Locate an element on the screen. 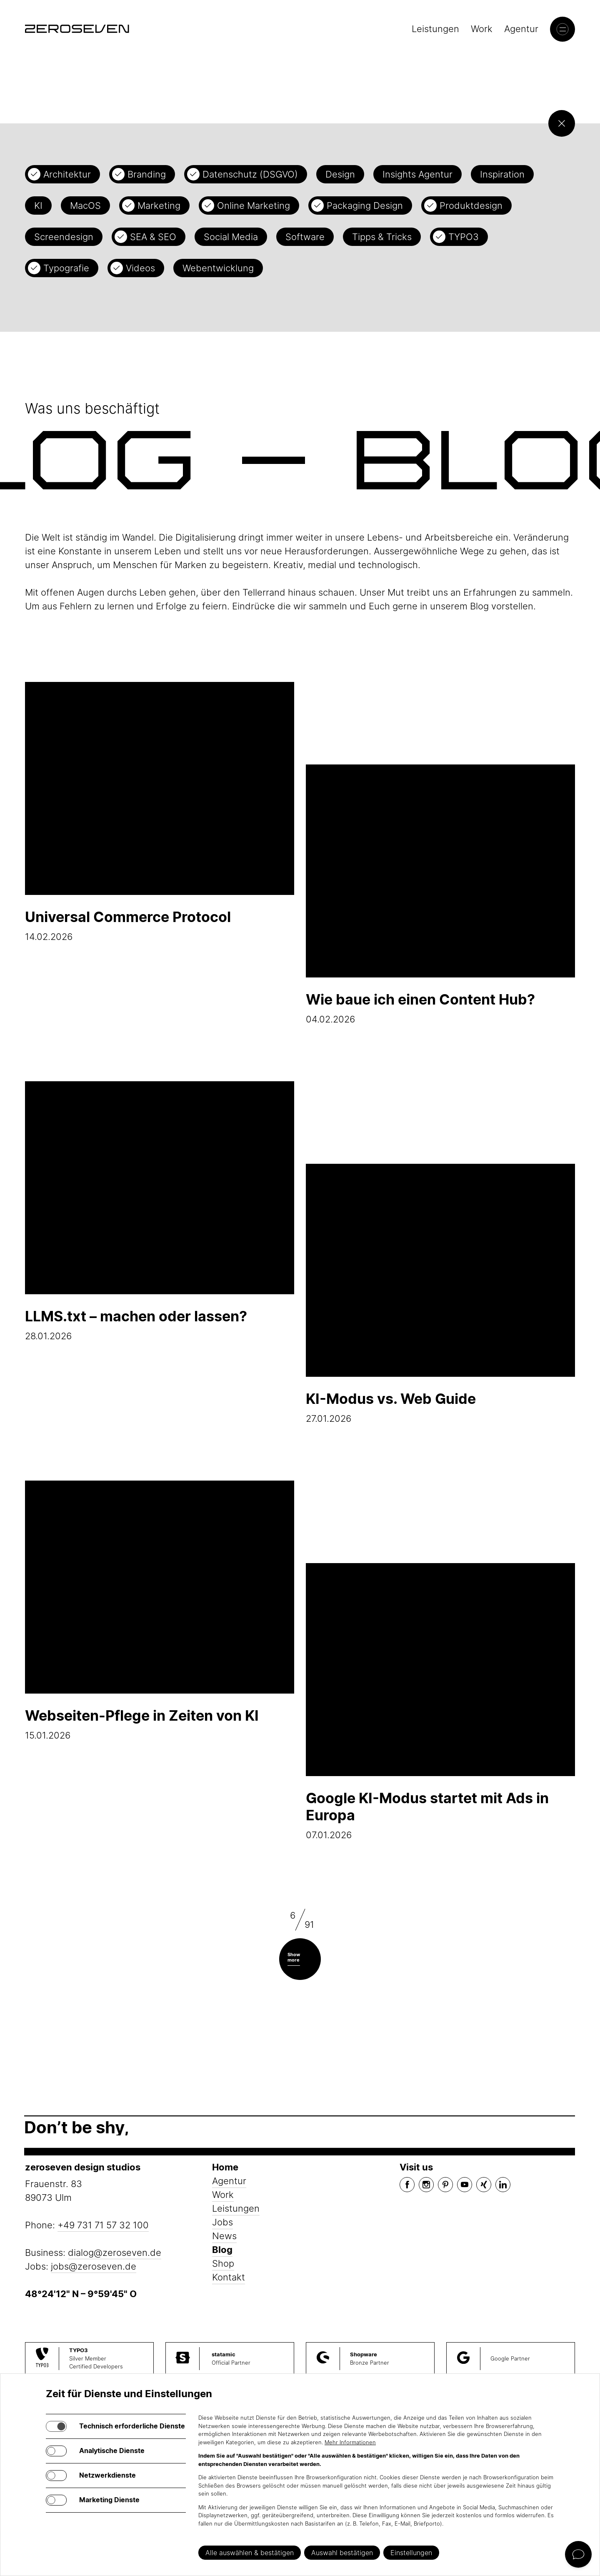  Social Media is located at coordinates (231, 236).